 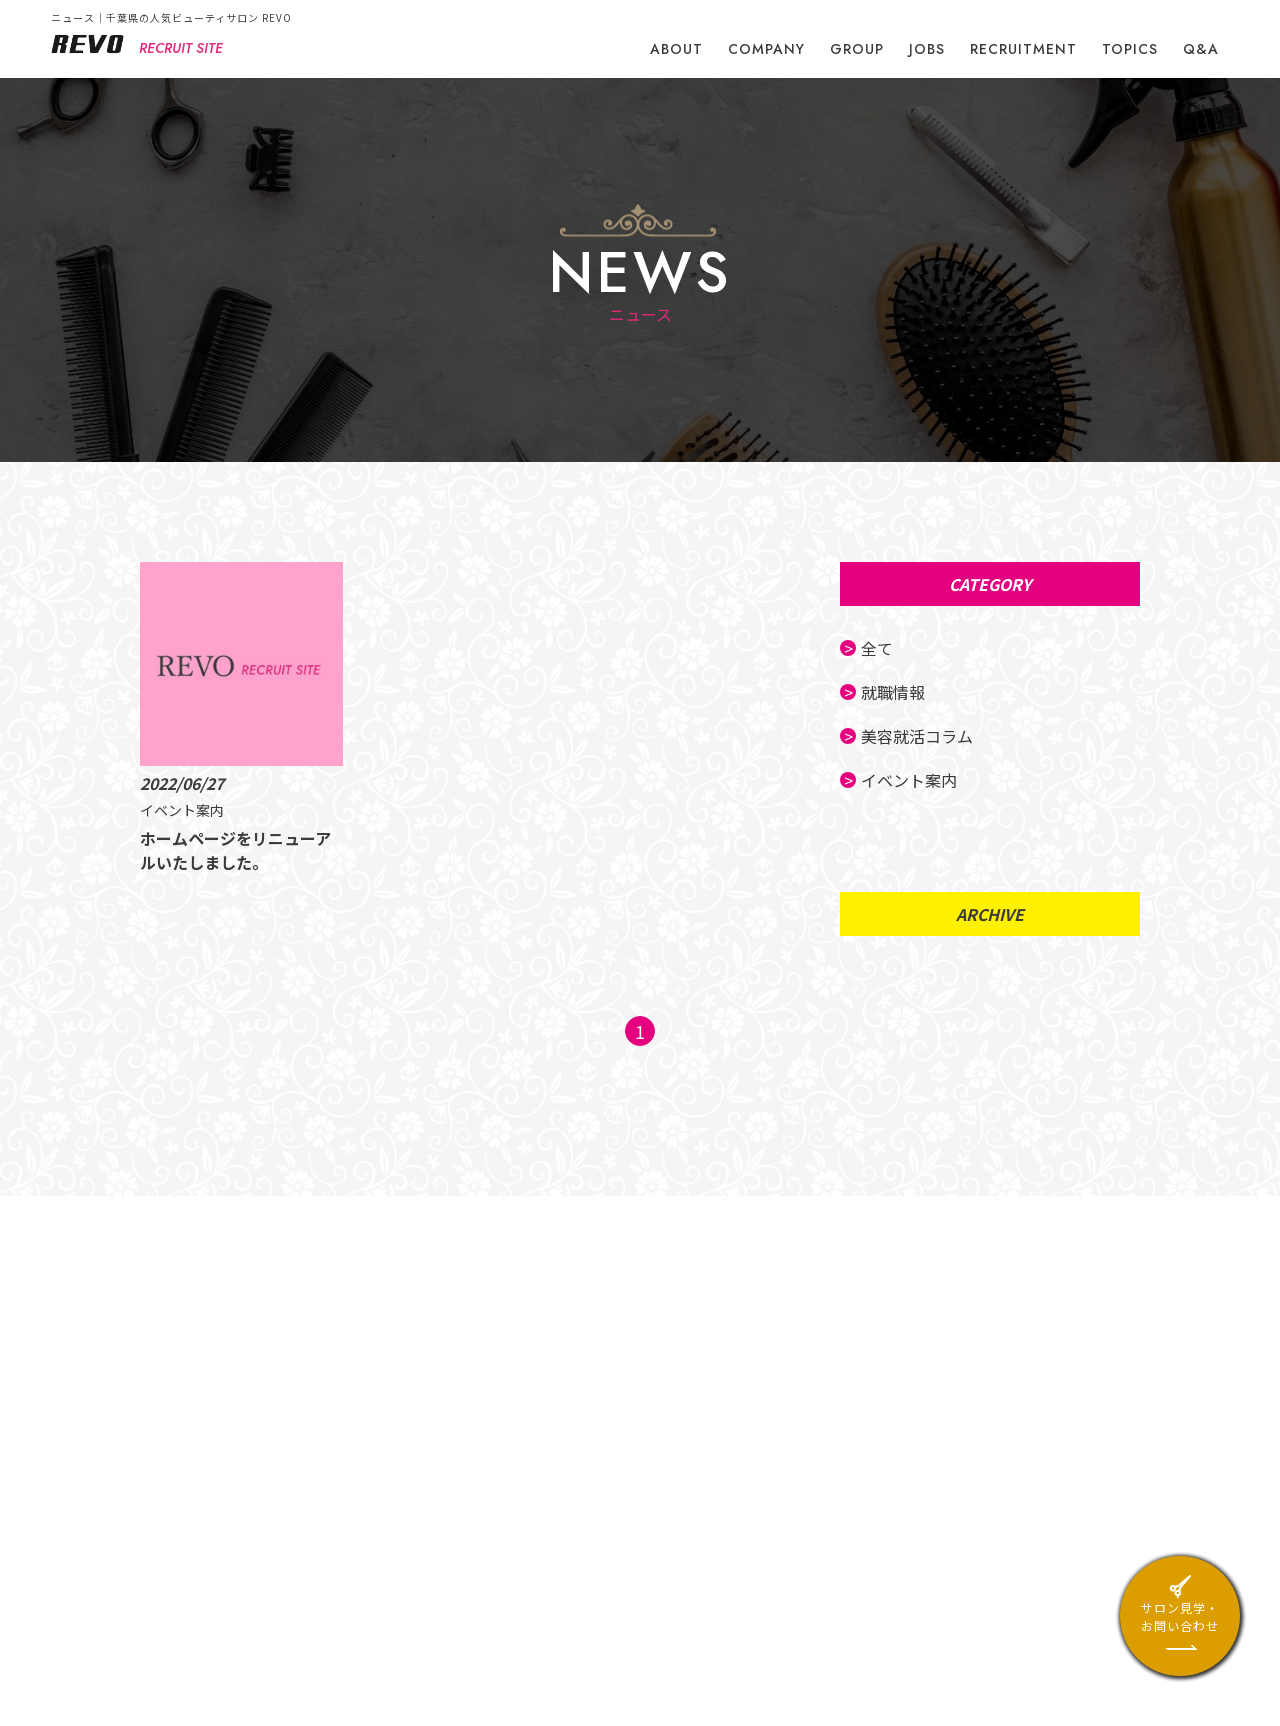 I want to click on 就職情報, so click(x=895, y=692).